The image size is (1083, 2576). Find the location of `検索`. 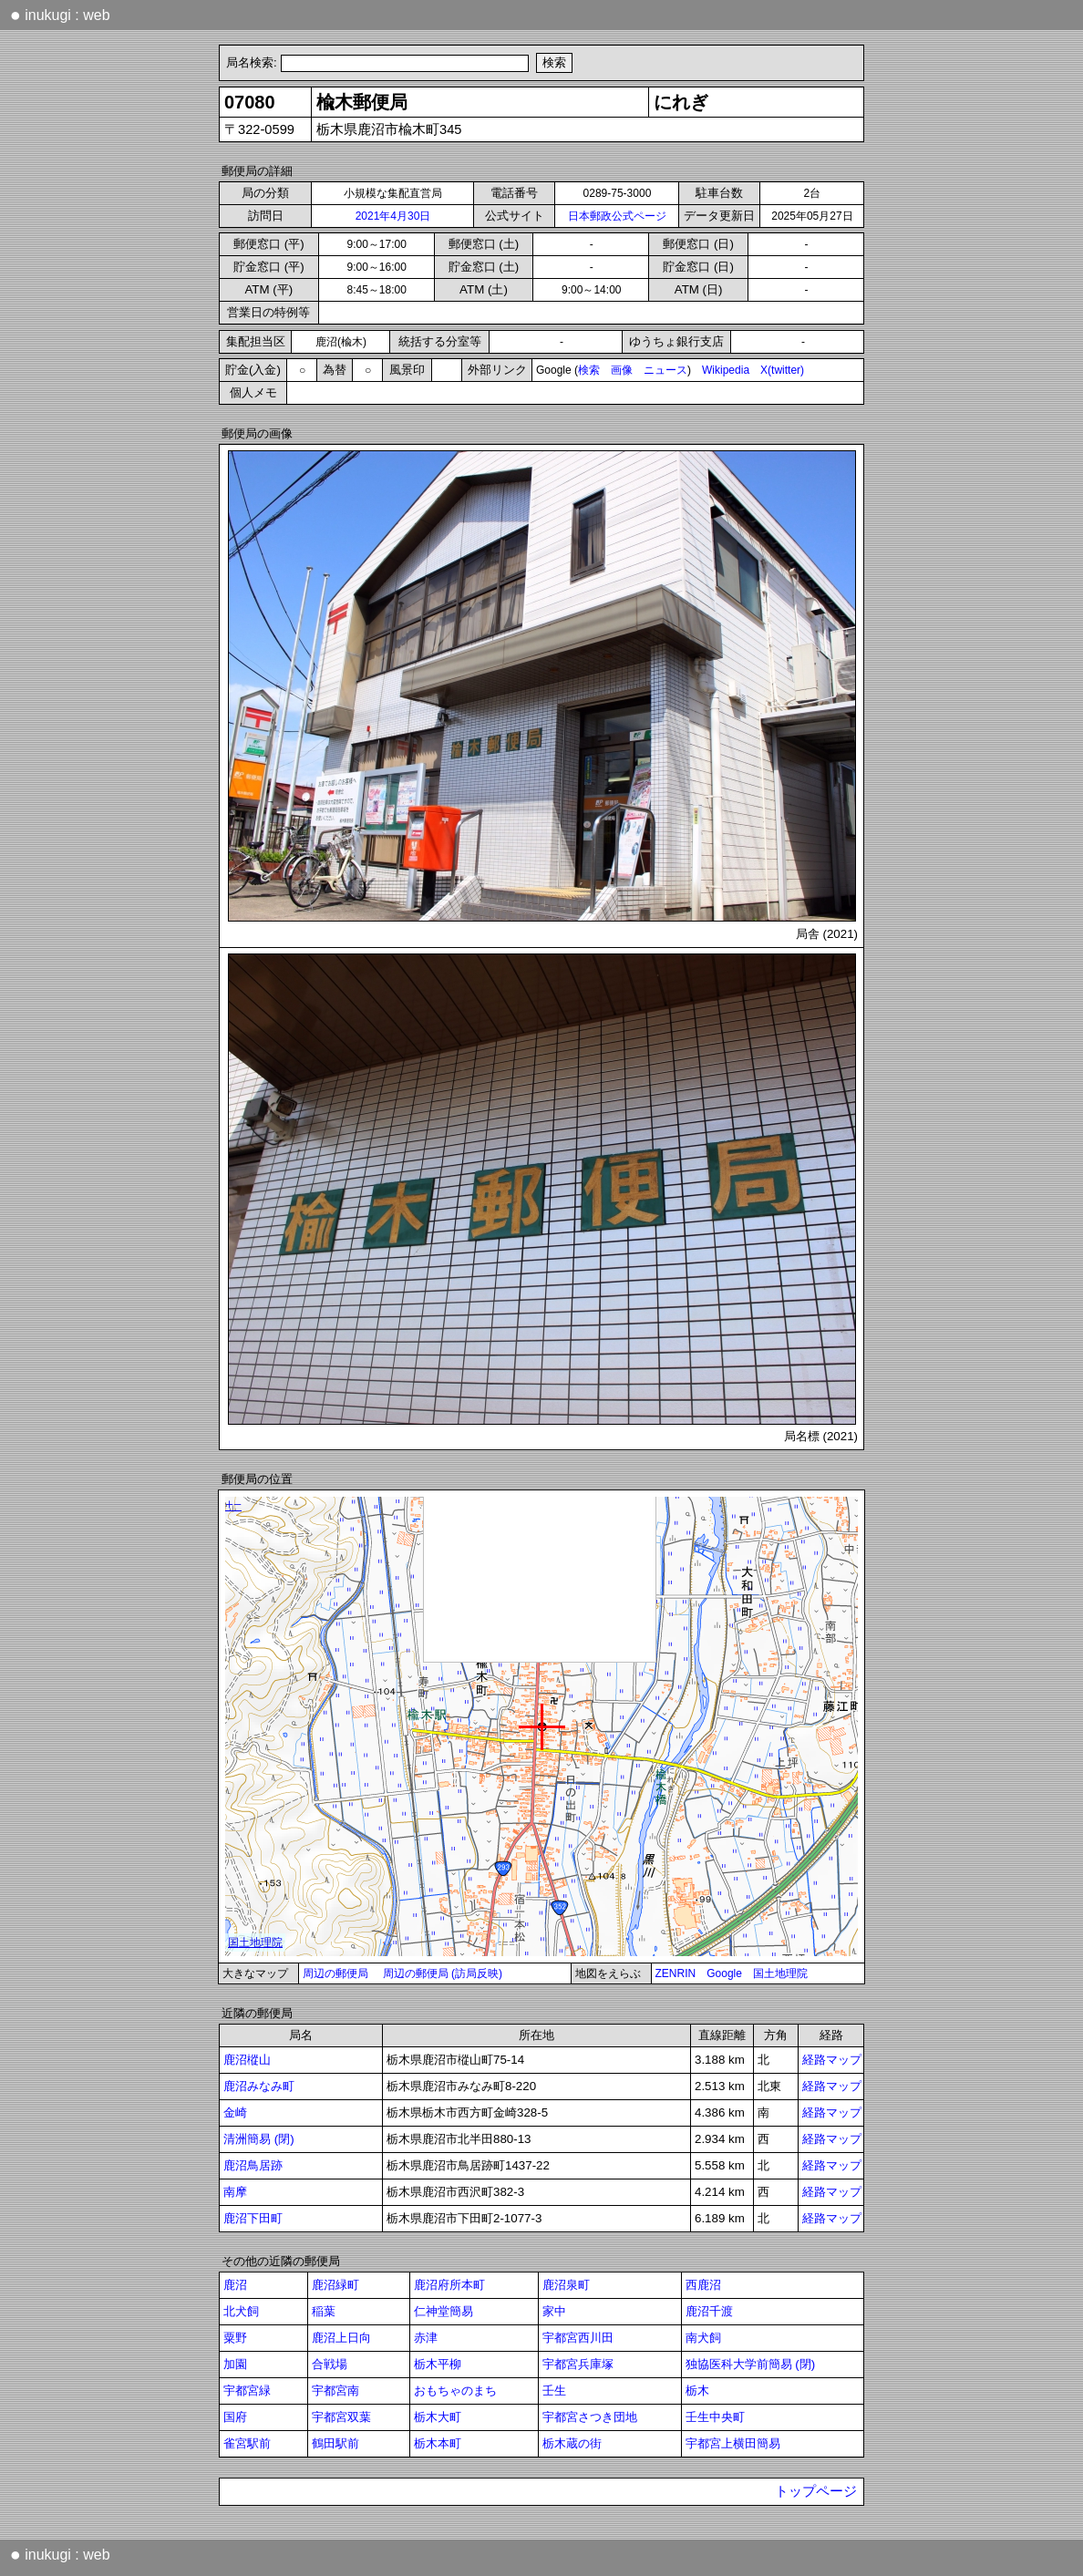

検索 is located at coordinates (589, 370).